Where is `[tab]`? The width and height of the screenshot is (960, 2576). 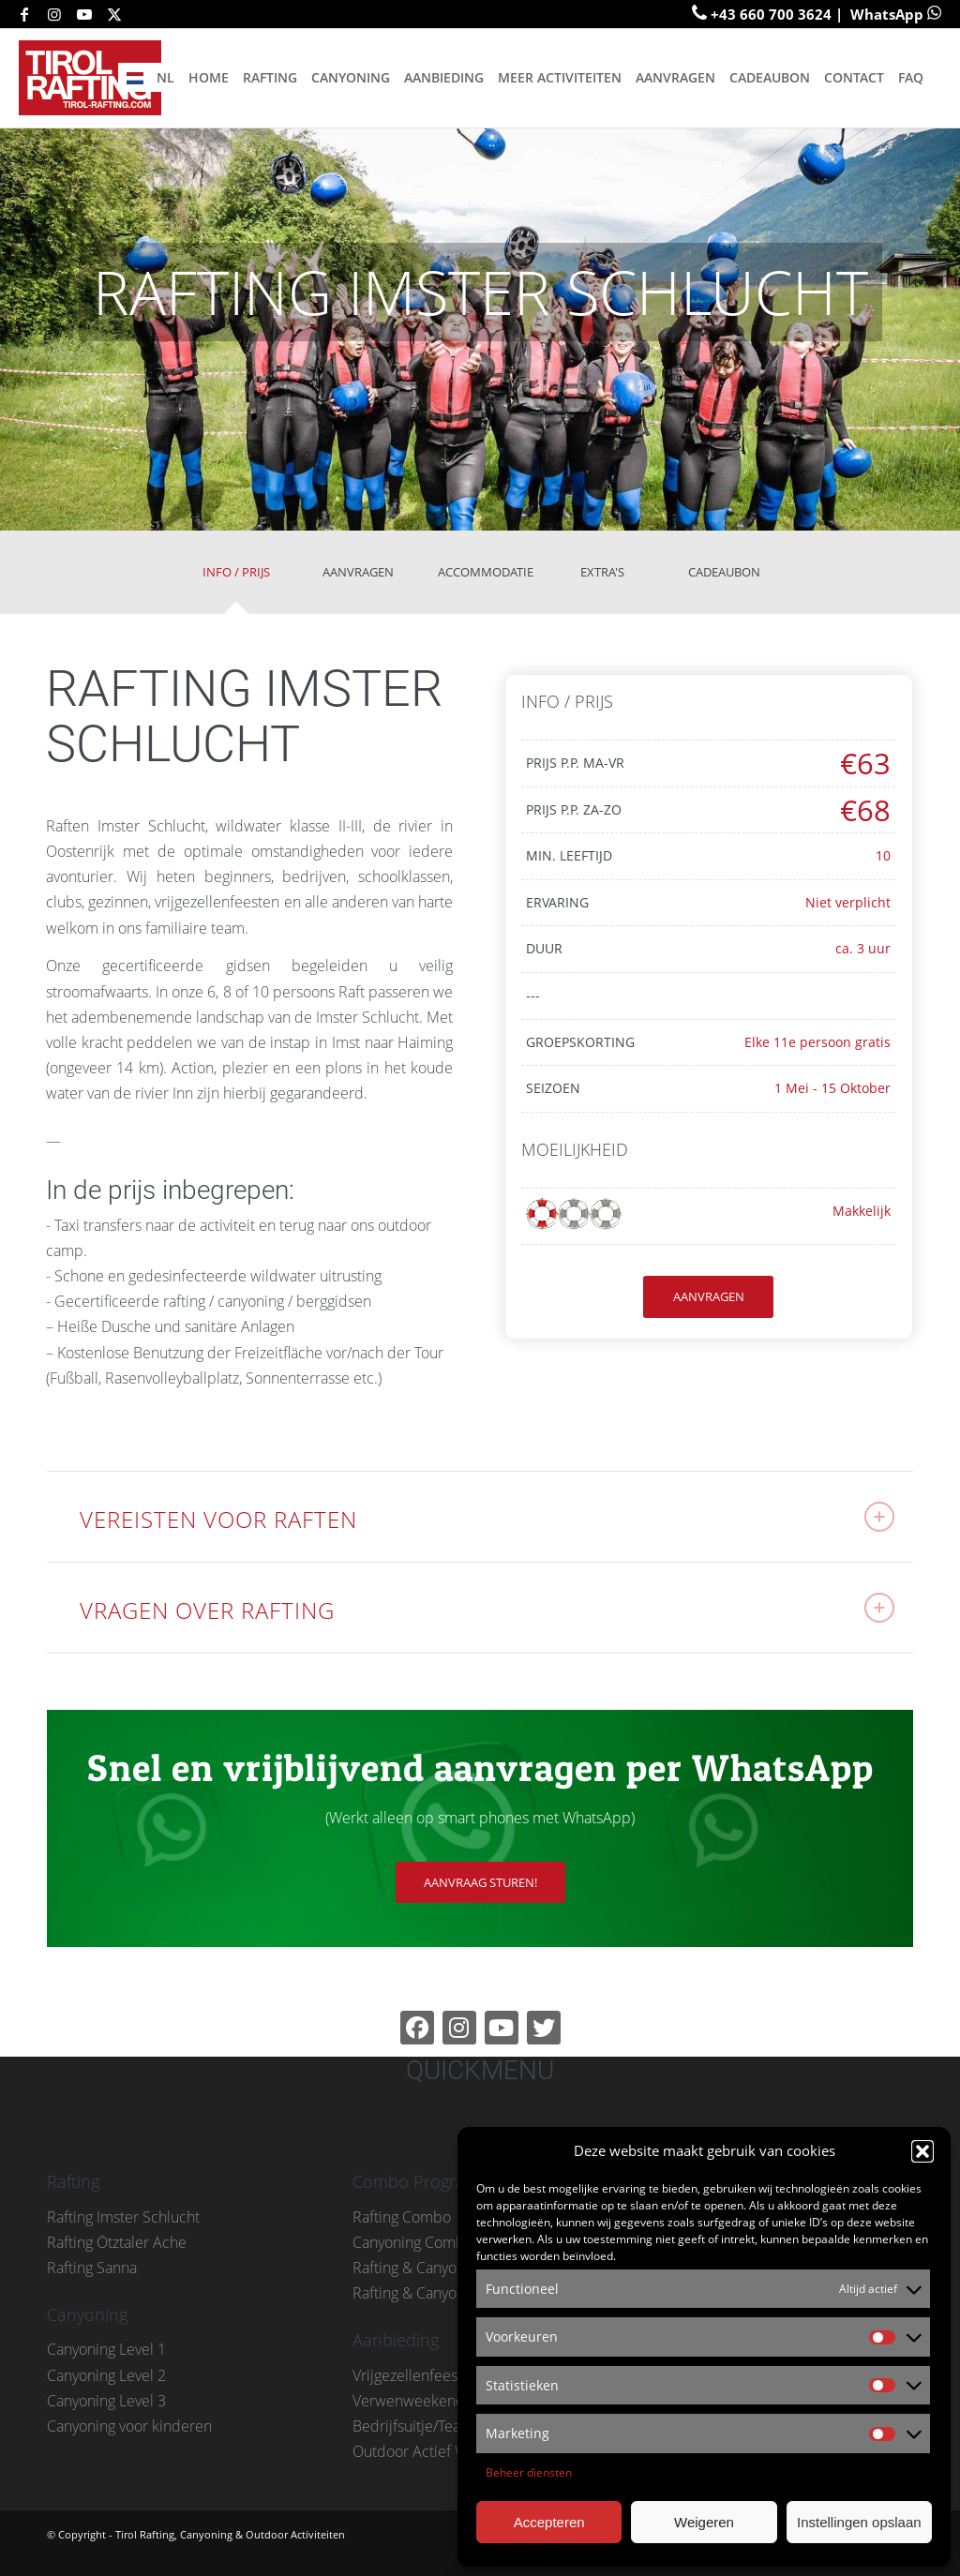
[tab] is located at coordinates (236, 578).